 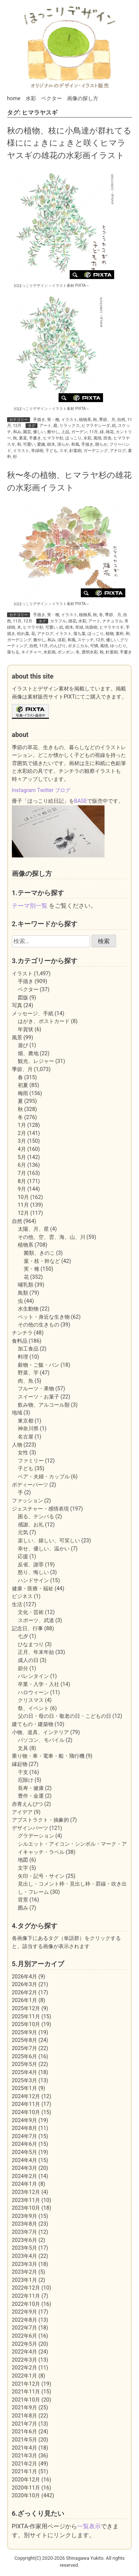 What do you see at coordinates (24, 2368) in the screenshot?
I see `2022年2月` at bounding box center [24, 2368].